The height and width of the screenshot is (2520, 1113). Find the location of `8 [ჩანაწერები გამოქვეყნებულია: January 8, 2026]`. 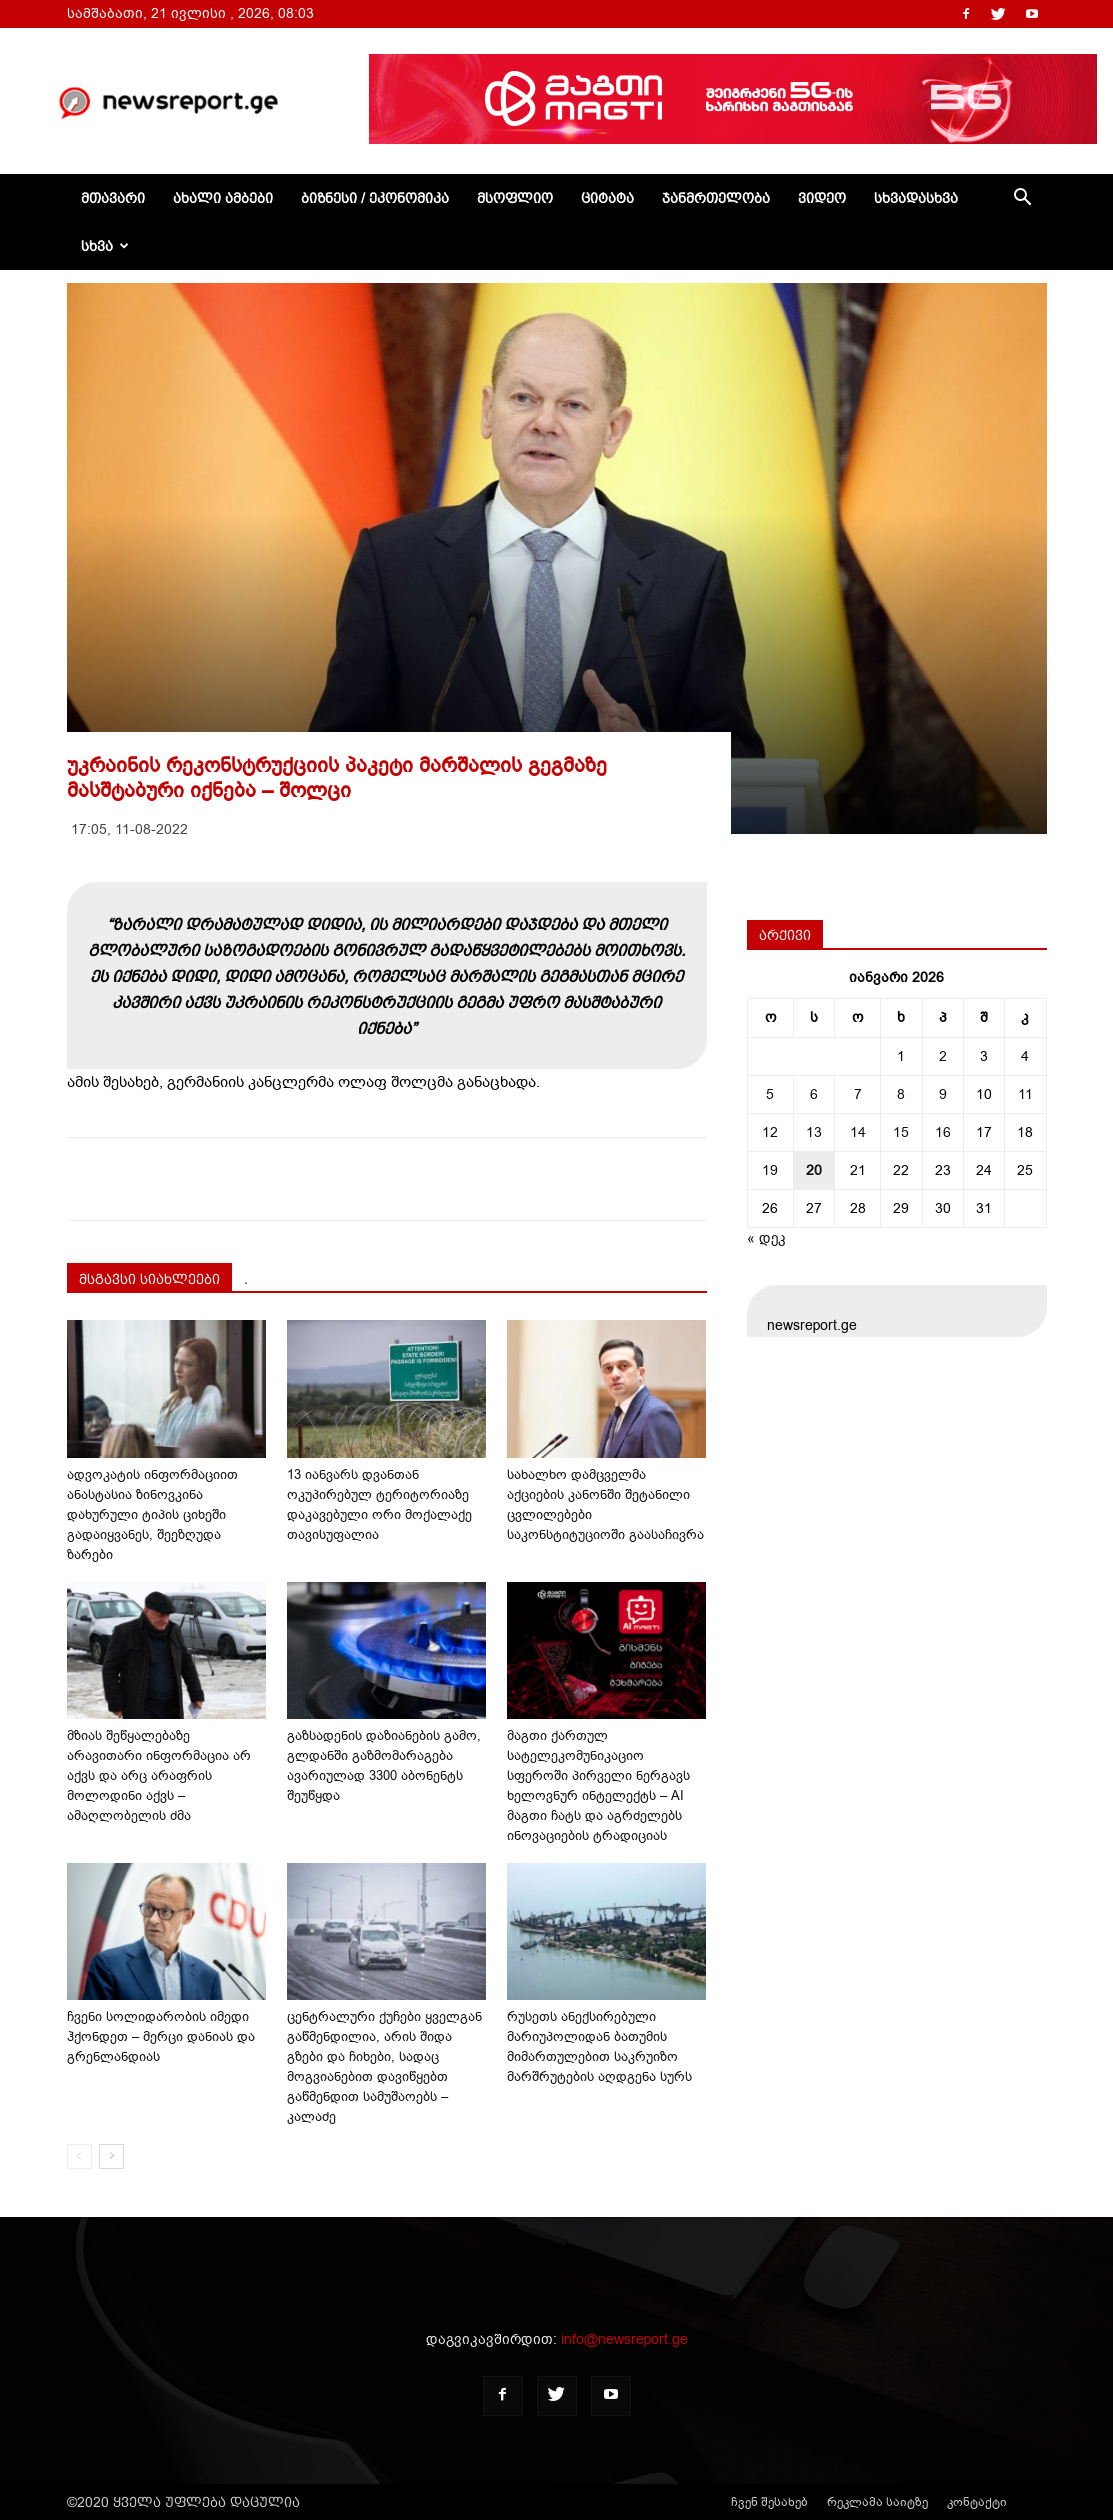

8 [ჩანაწერები გამოქვეყნებულია: January 8, 2026] is located at coordinates (901, 1094).